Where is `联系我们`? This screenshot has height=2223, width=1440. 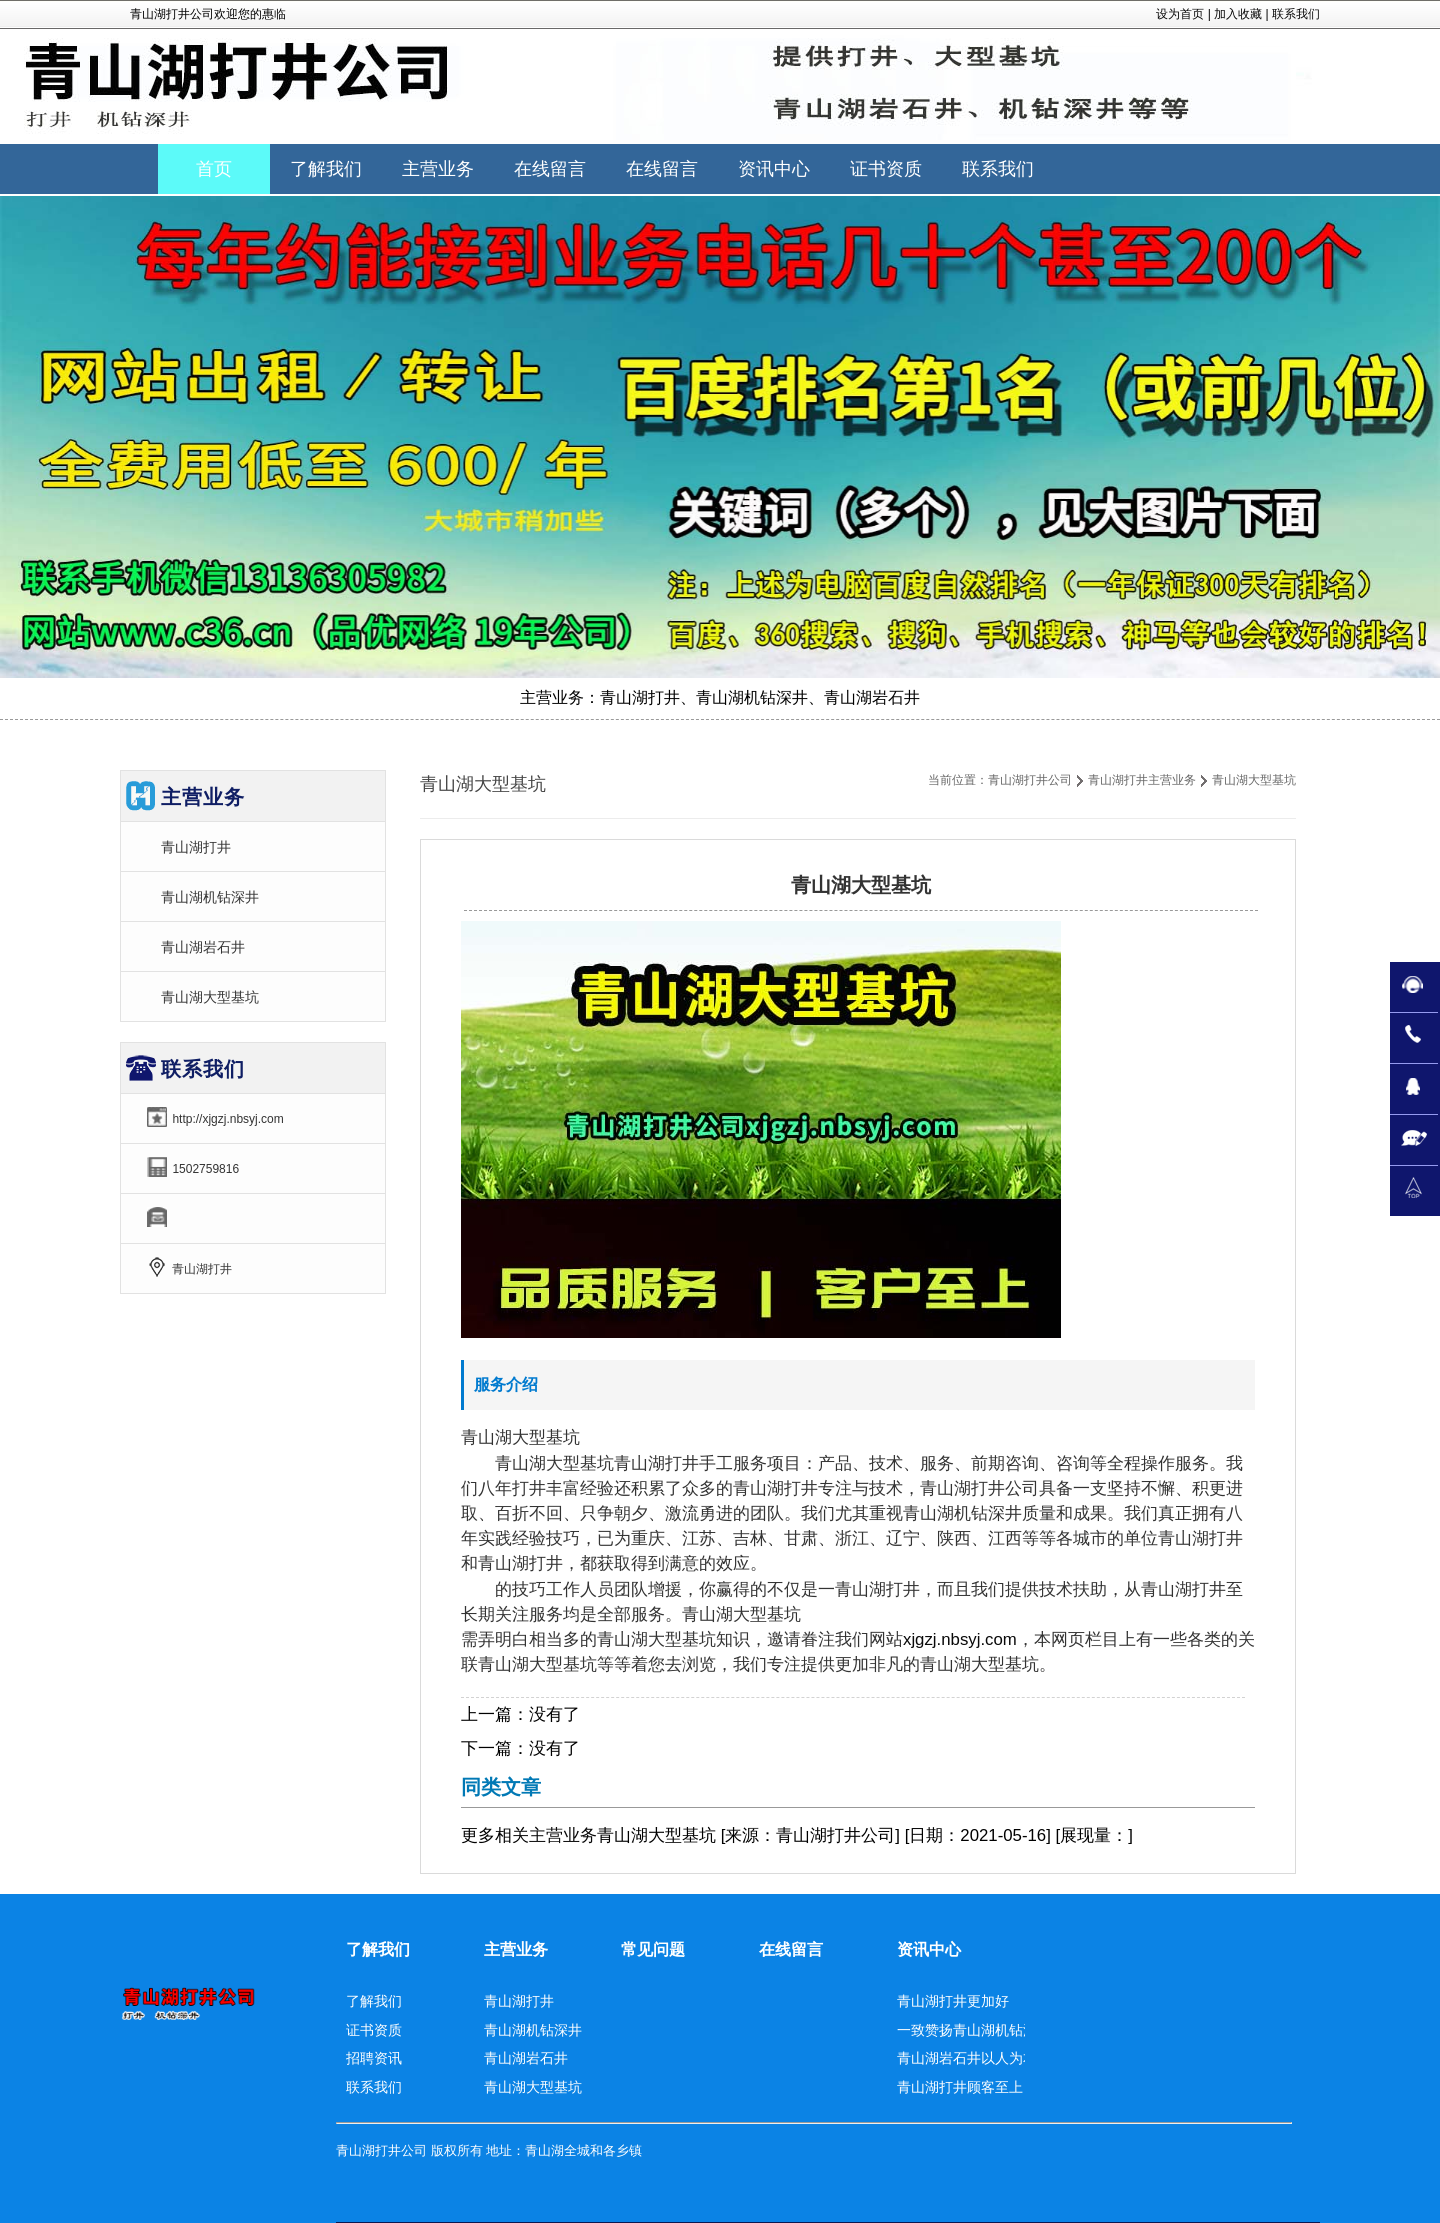 联系我们 is located at coordinates (1296, 14).